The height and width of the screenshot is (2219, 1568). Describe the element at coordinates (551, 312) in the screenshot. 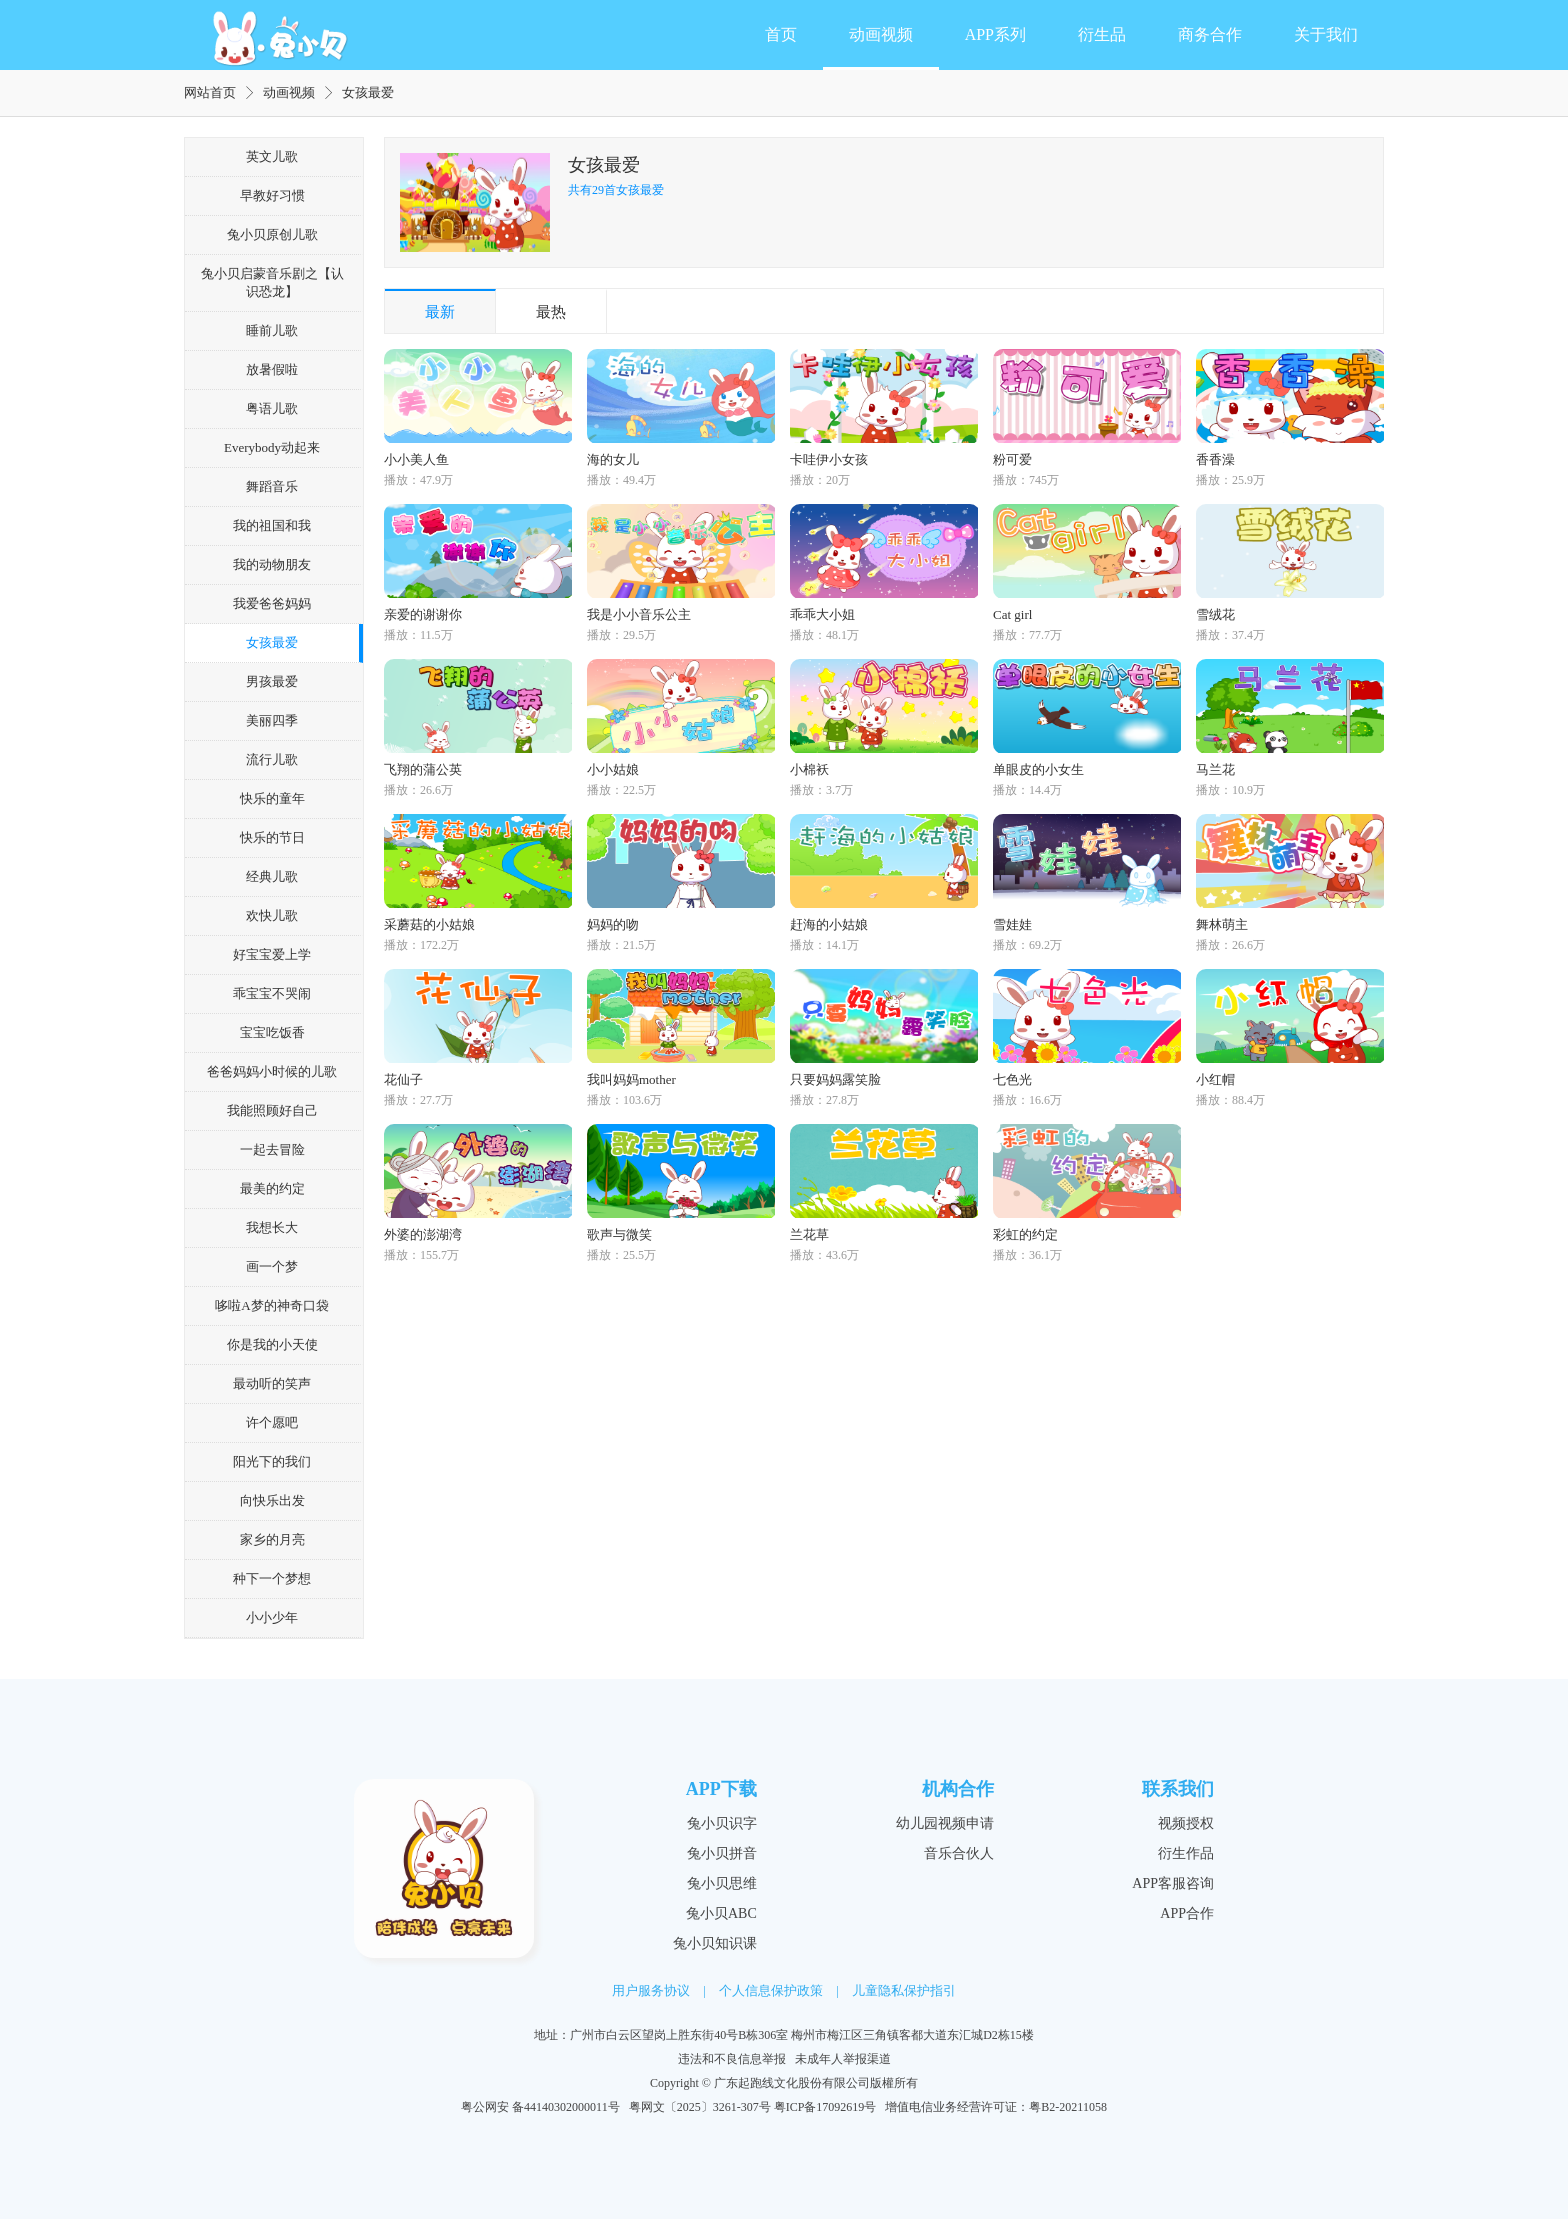

I see `最热` at that location.